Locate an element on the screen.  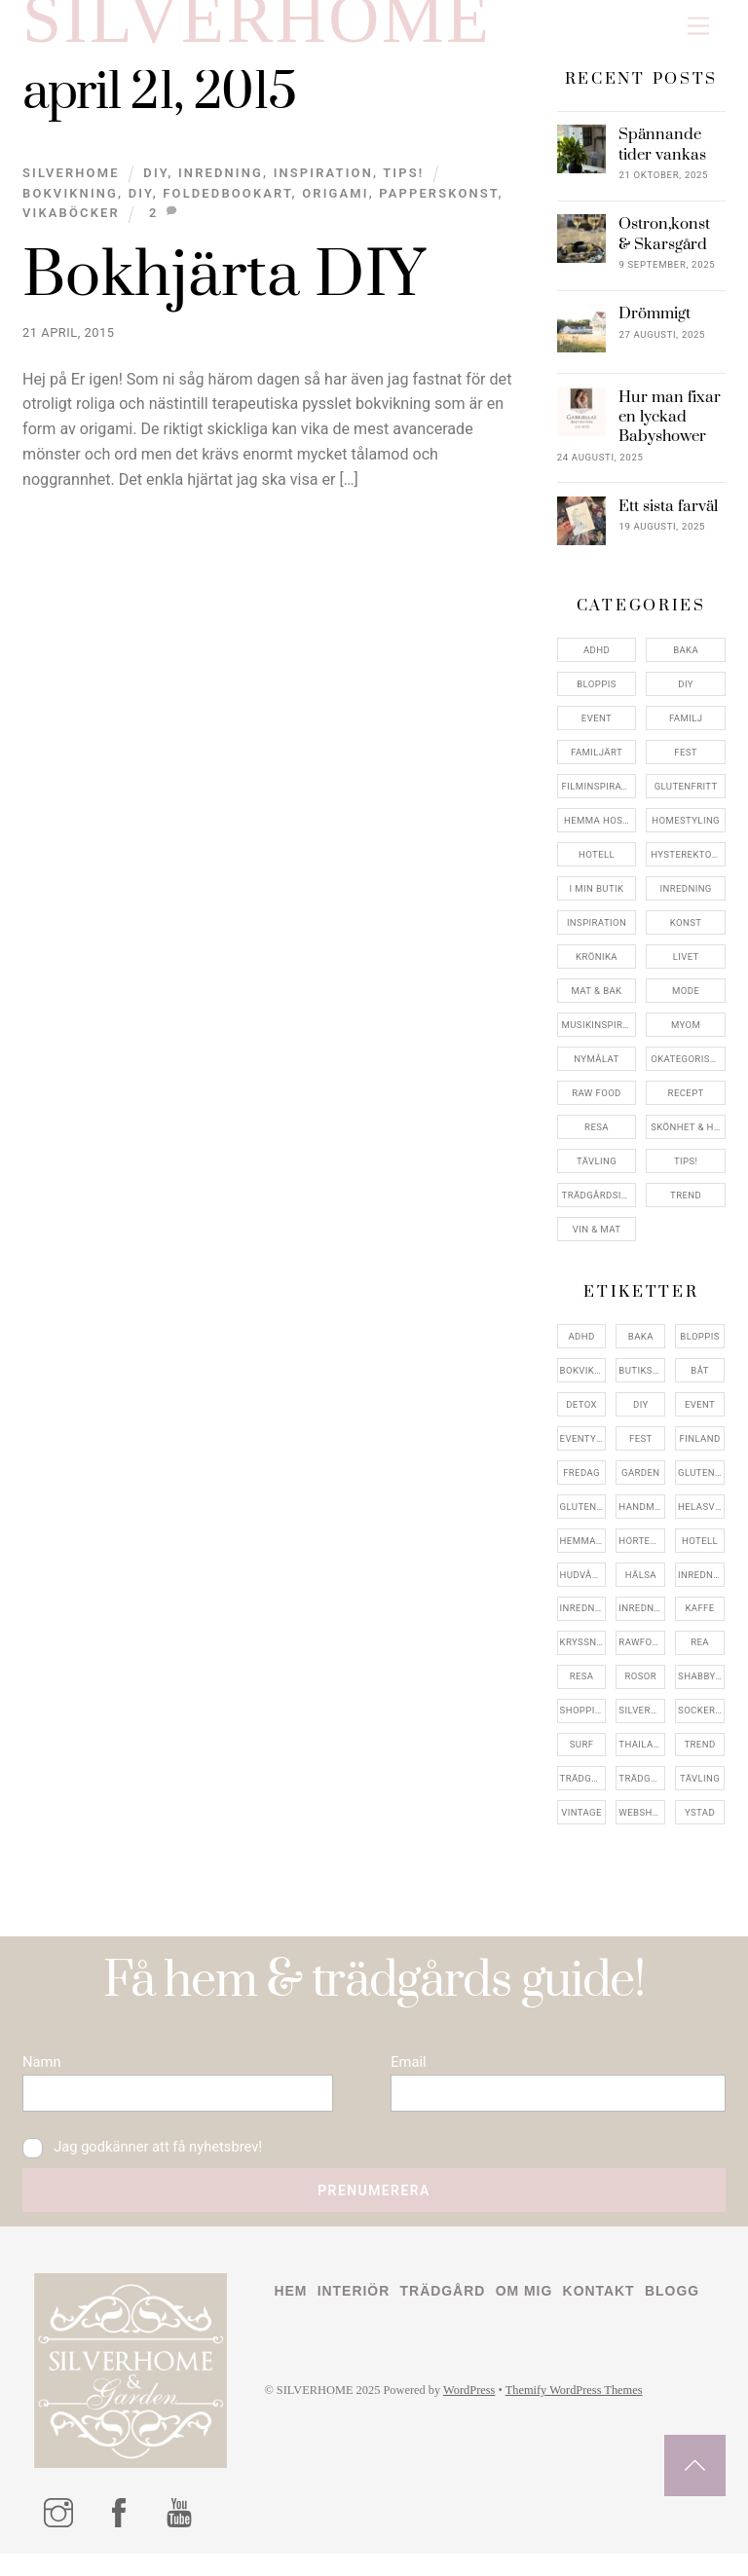
Hotell is located at coordinates (597, 867).